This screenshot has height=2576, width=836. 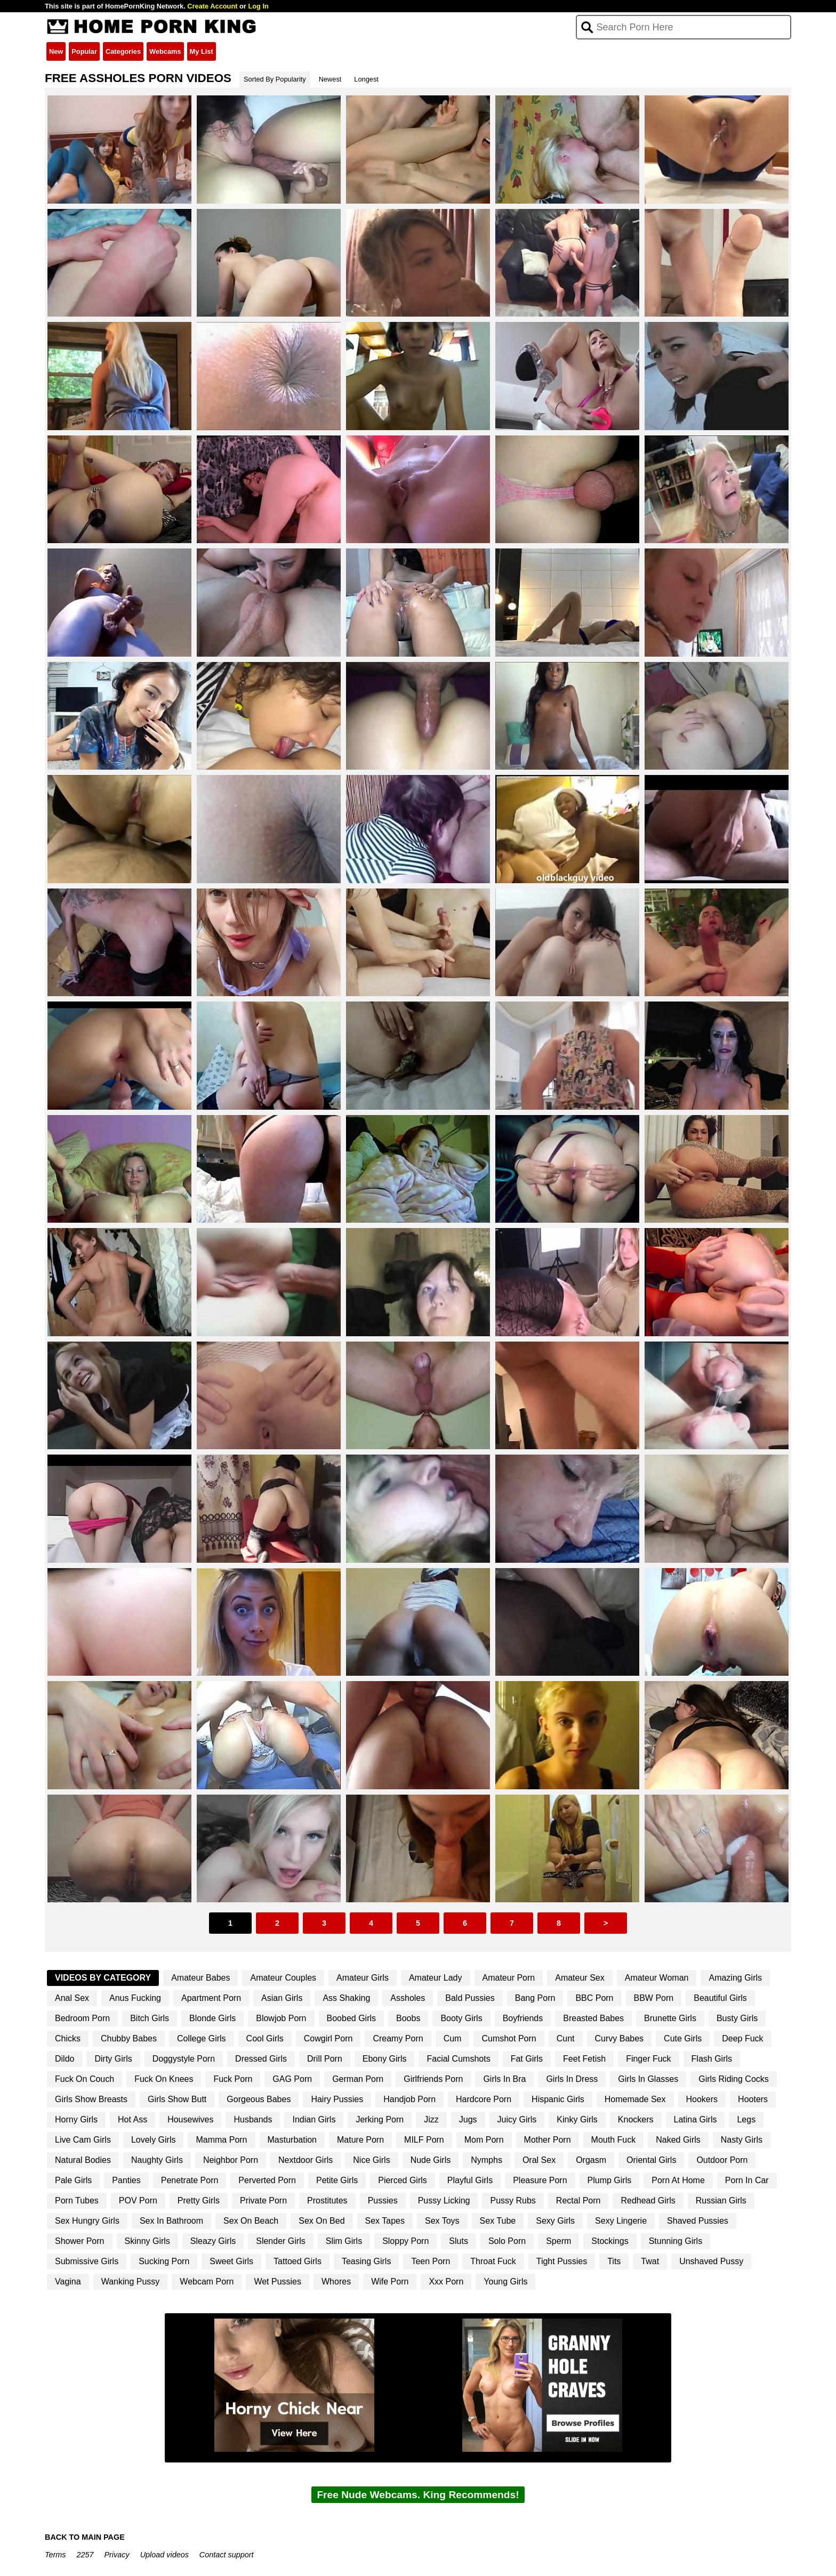 I want to click on Amazing Girls, so click(x=735, y=1977).